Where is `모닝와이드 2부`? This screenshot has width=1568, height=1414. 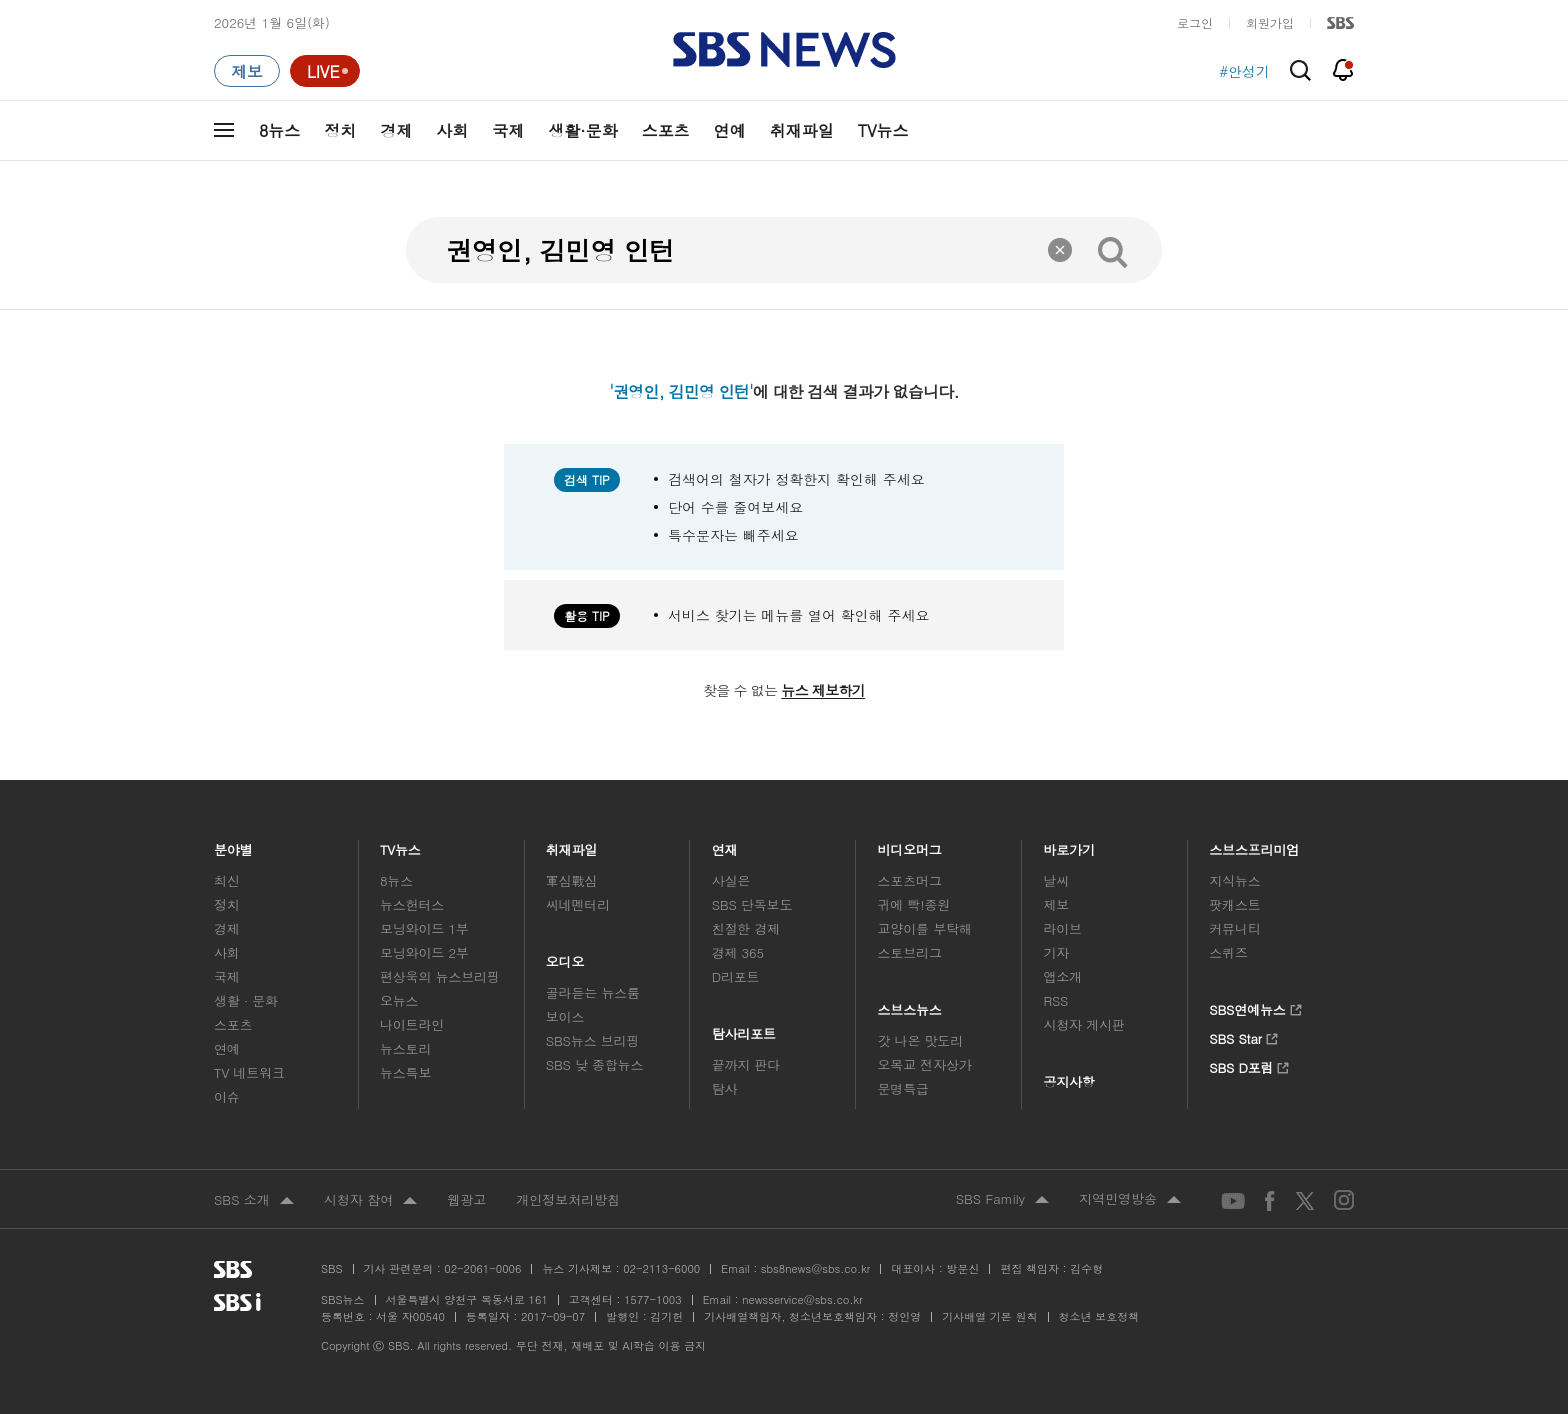
모닝와이드 2부 is located at coordinates (424, 952).